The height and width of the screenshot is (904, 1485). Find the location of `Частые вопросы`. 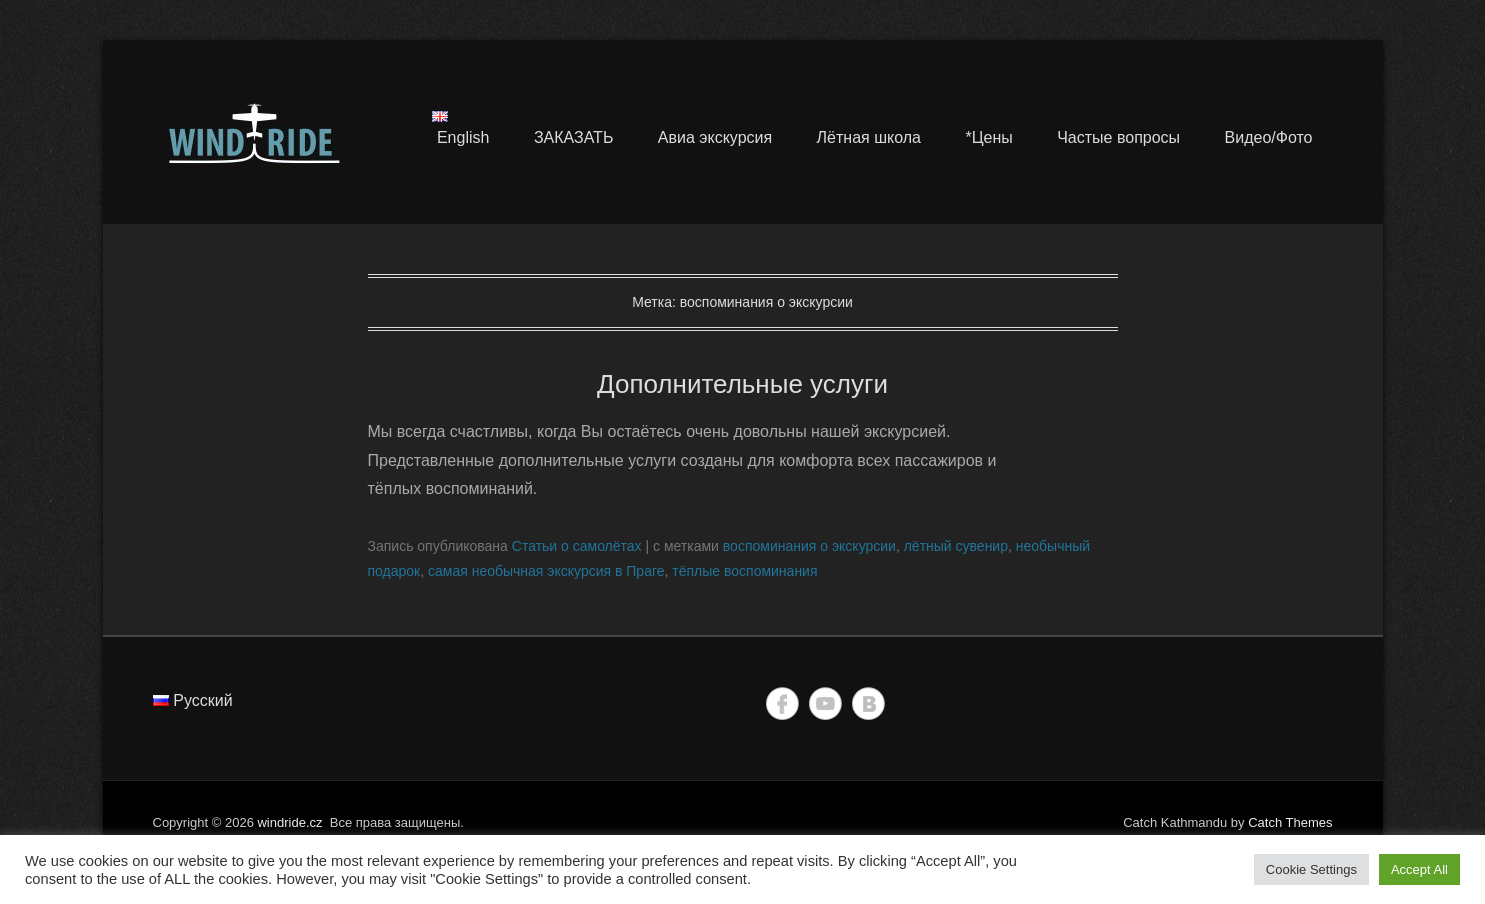

Частые вопросы is located at coordinates (1118, 137).